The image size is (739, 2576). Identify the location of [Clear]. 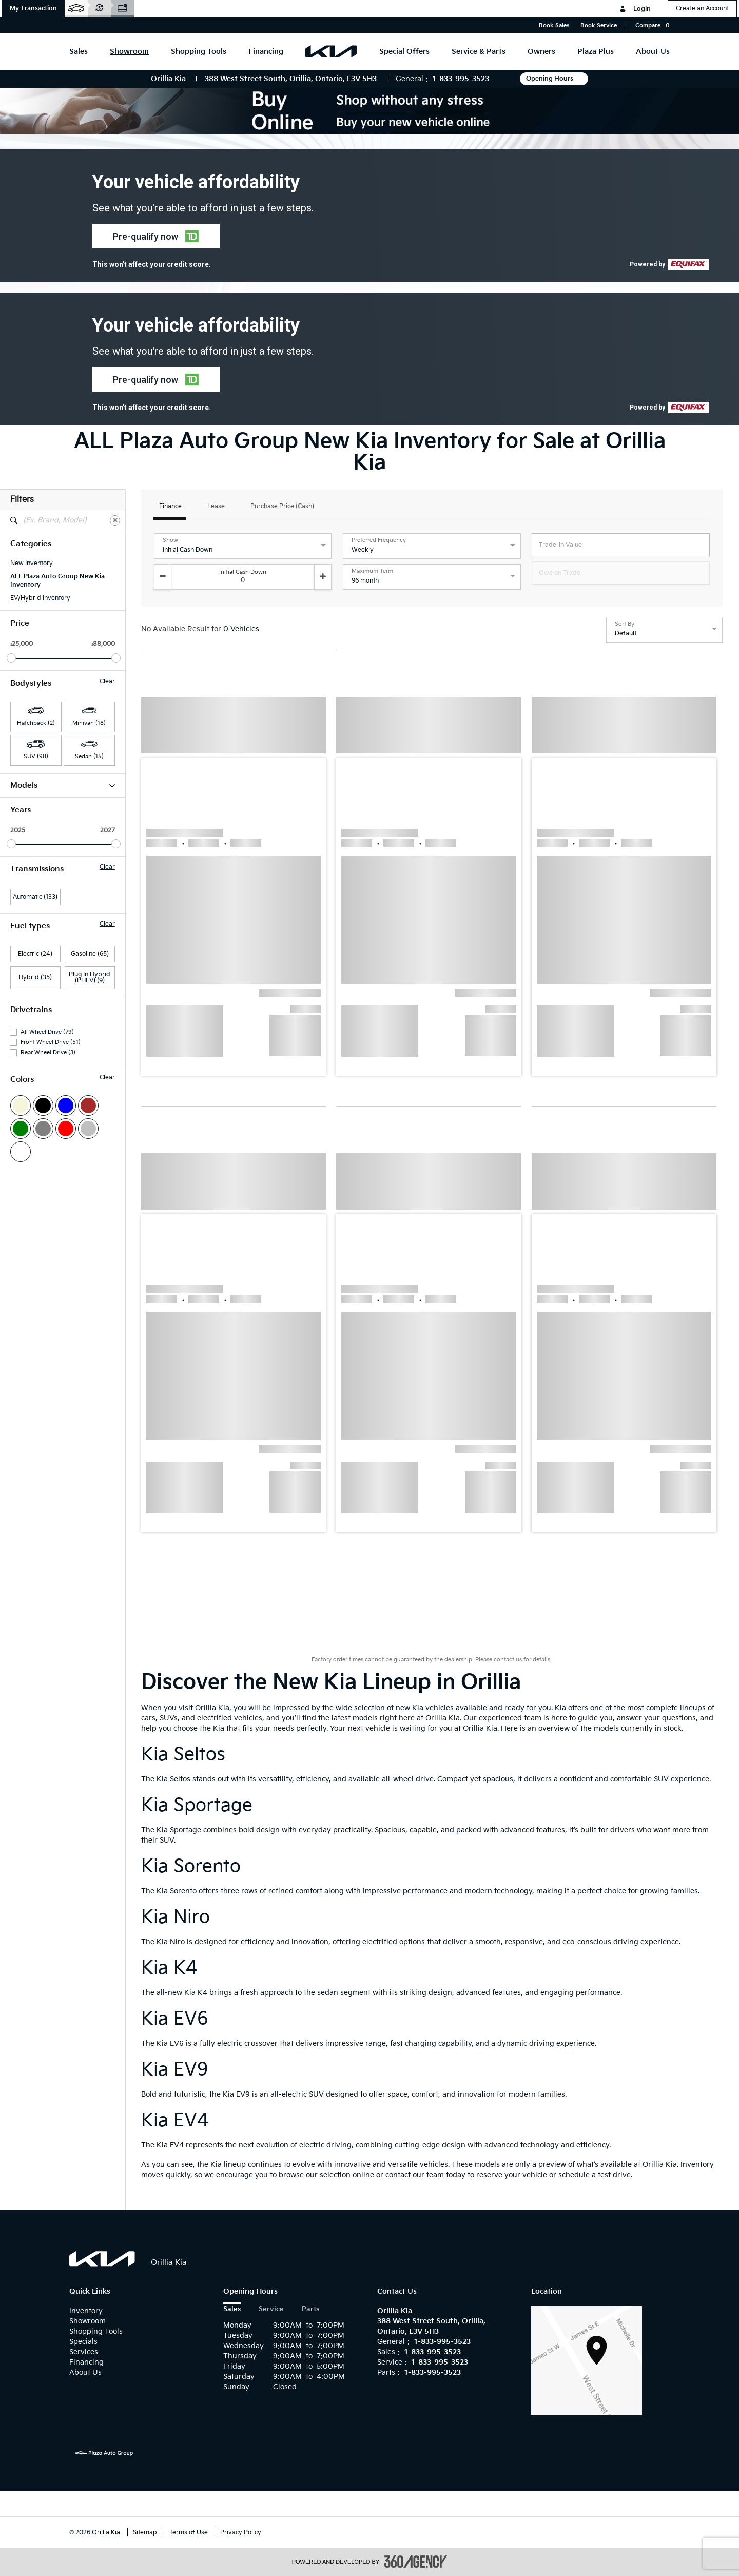
(115, 520).